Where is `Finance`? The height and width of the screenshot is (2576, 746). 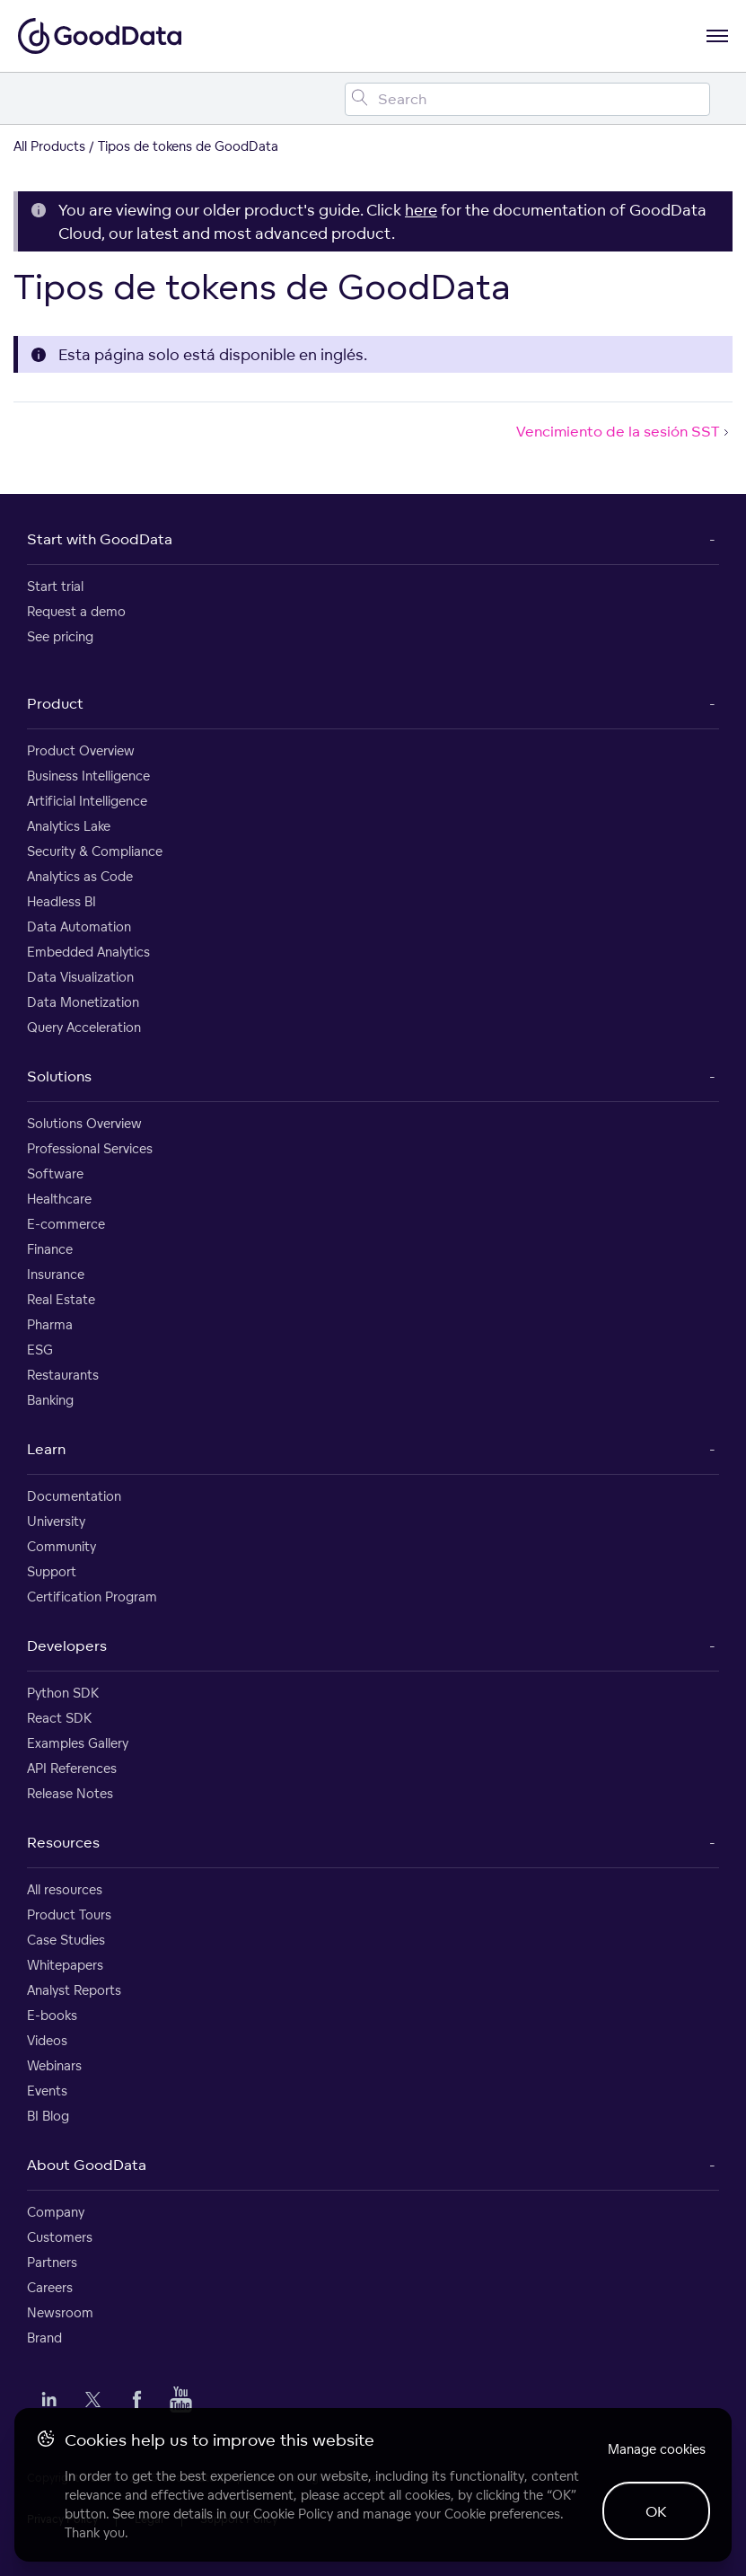
Finance is located at coordinates (50, 1249).